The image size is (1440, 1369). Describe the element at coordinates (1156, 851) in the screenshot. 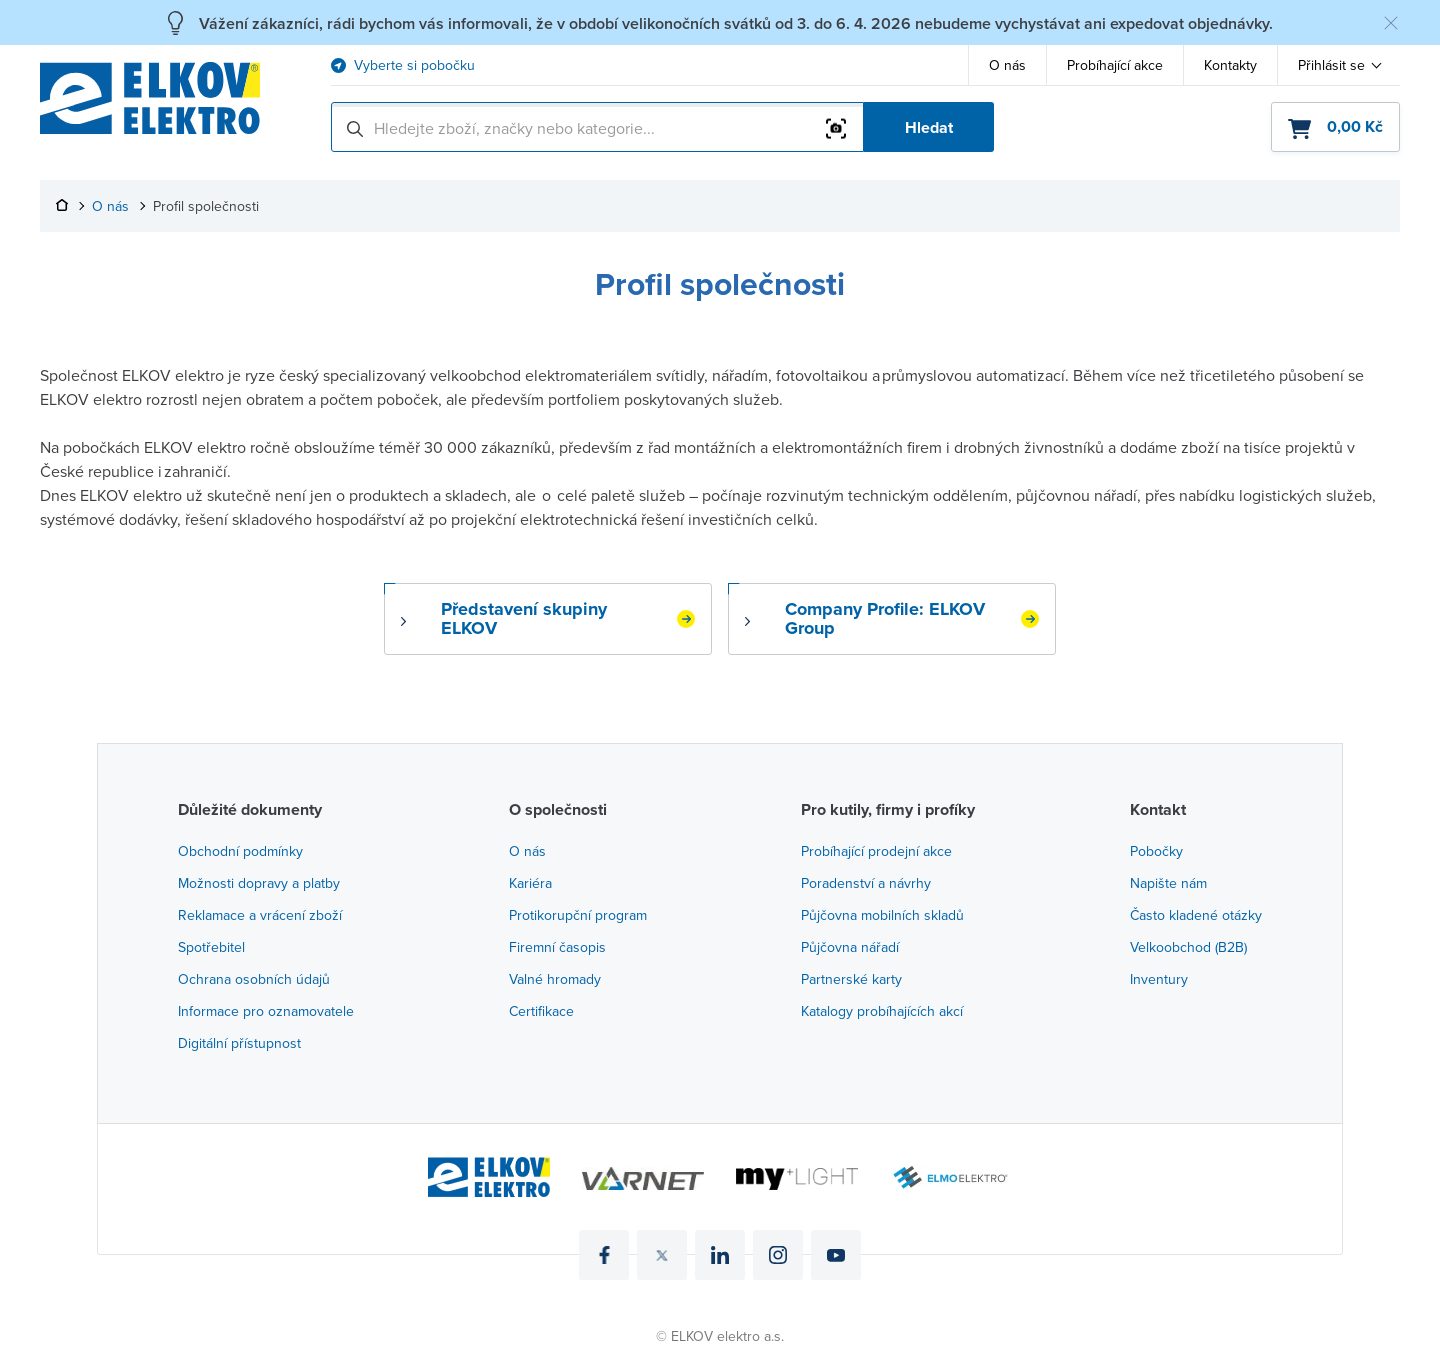

I see `Pobočky` at that location.